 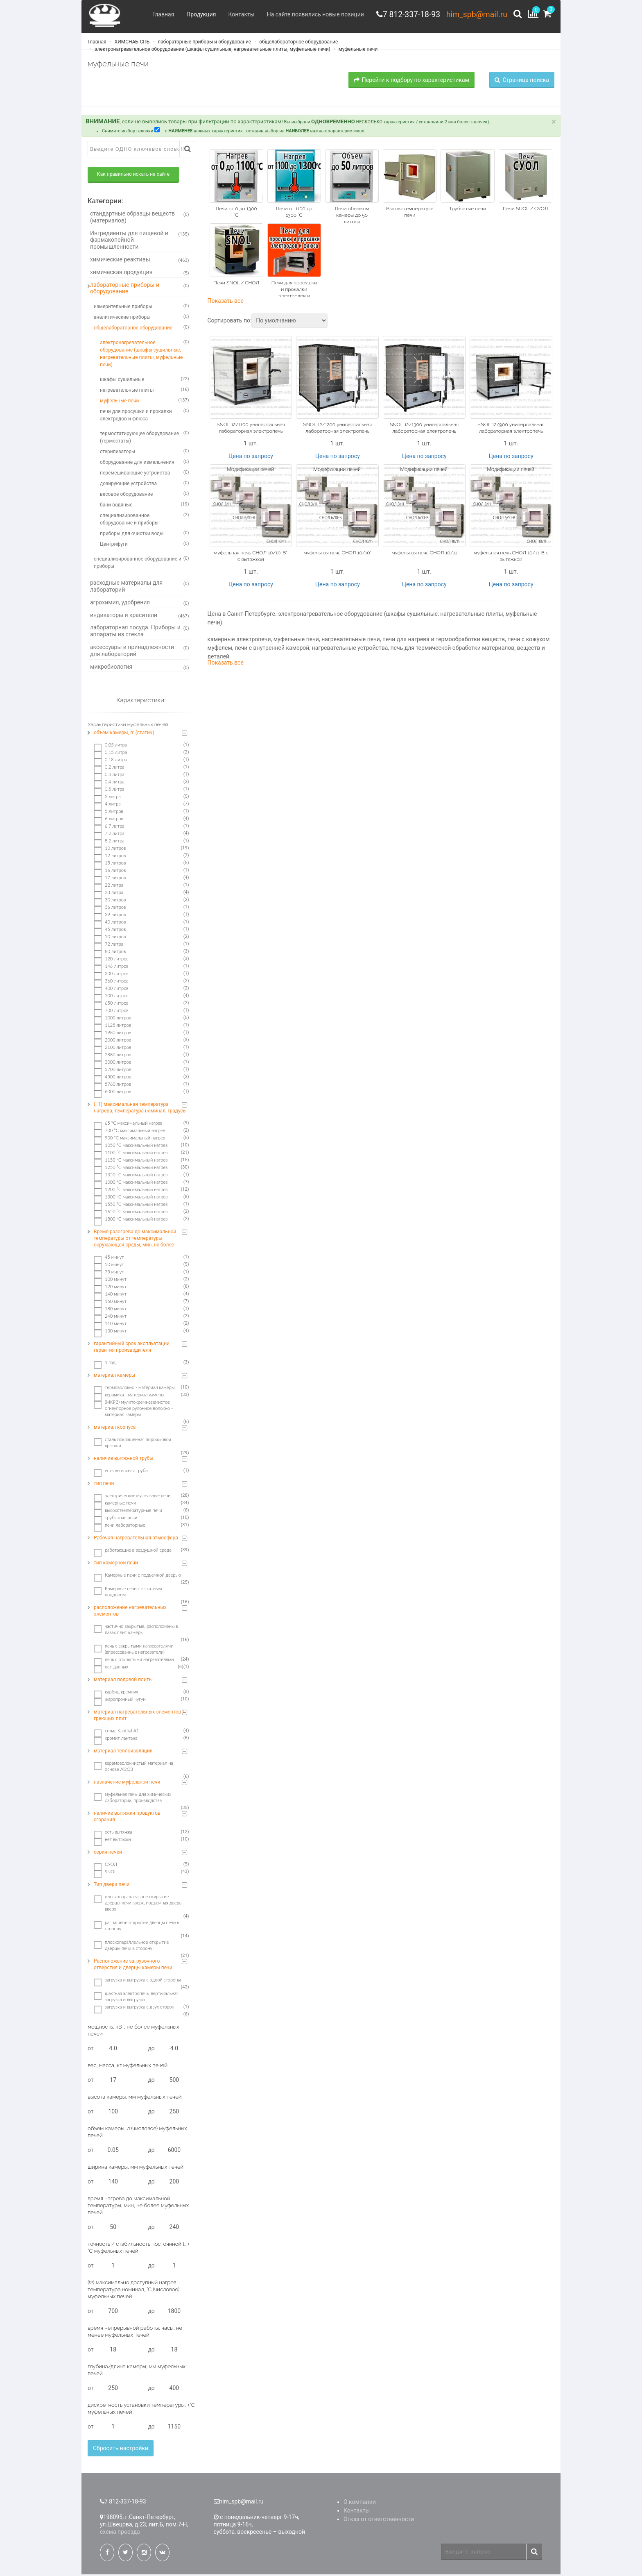 I want to click on Тип двери печи, so click(x=111, y=1886).